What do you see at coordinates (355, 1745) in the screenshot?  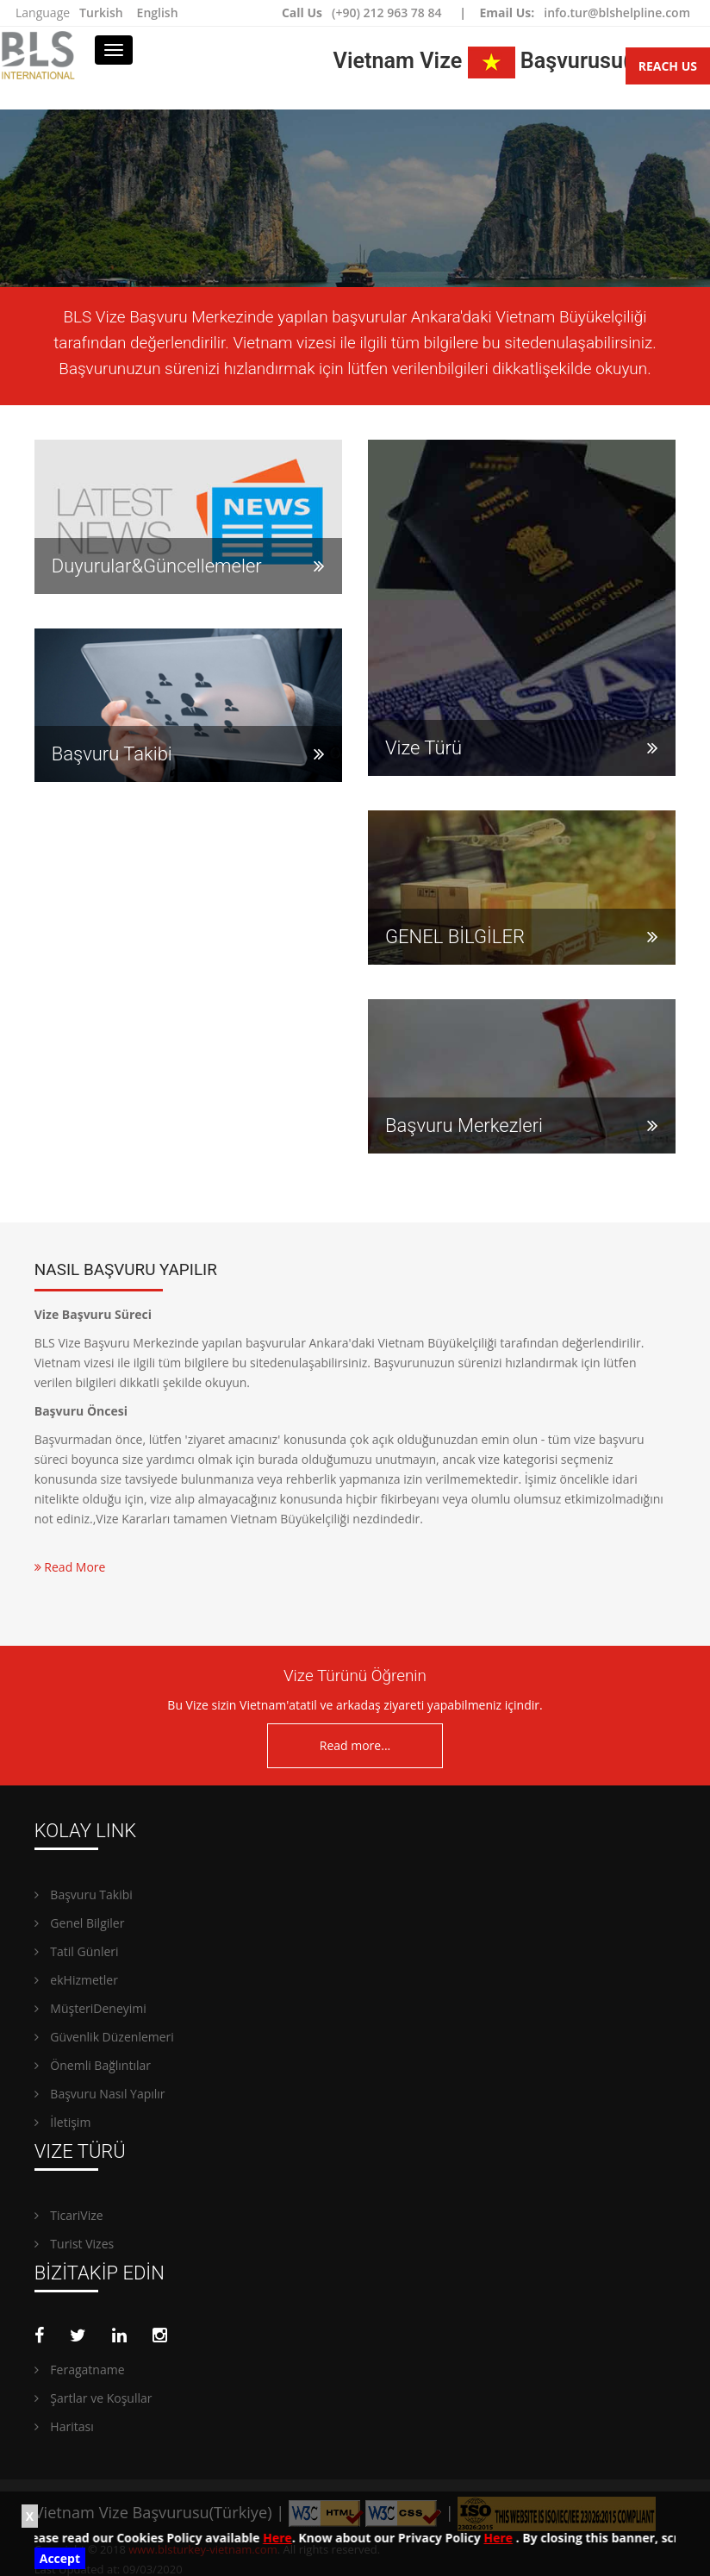 I see `Read more...` at bounding box center [355, 1745].